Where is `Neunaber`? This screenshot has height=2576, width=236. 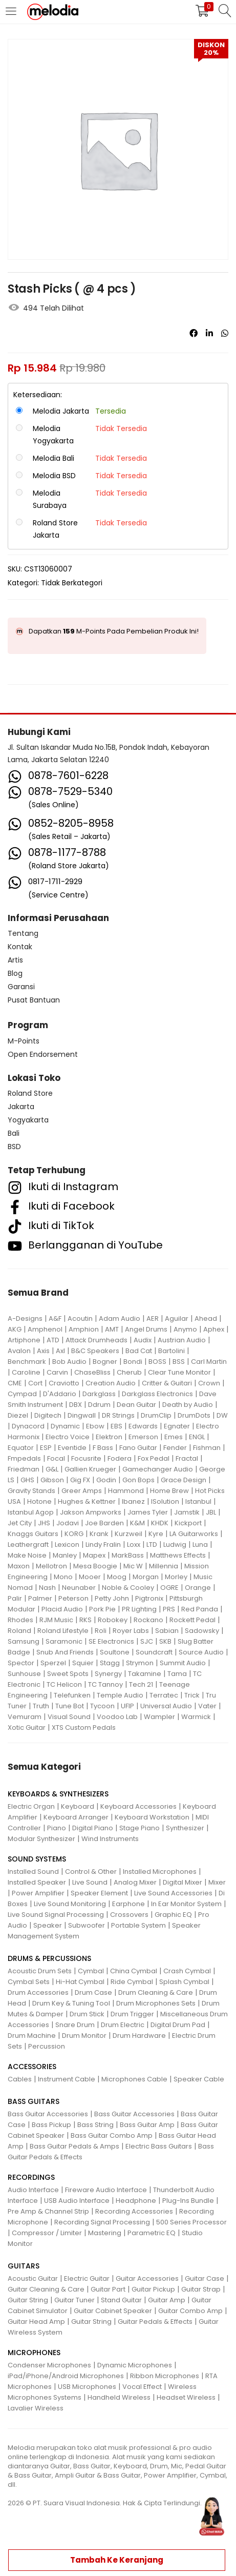 Neunaber is located at coordinates (79, 1587).